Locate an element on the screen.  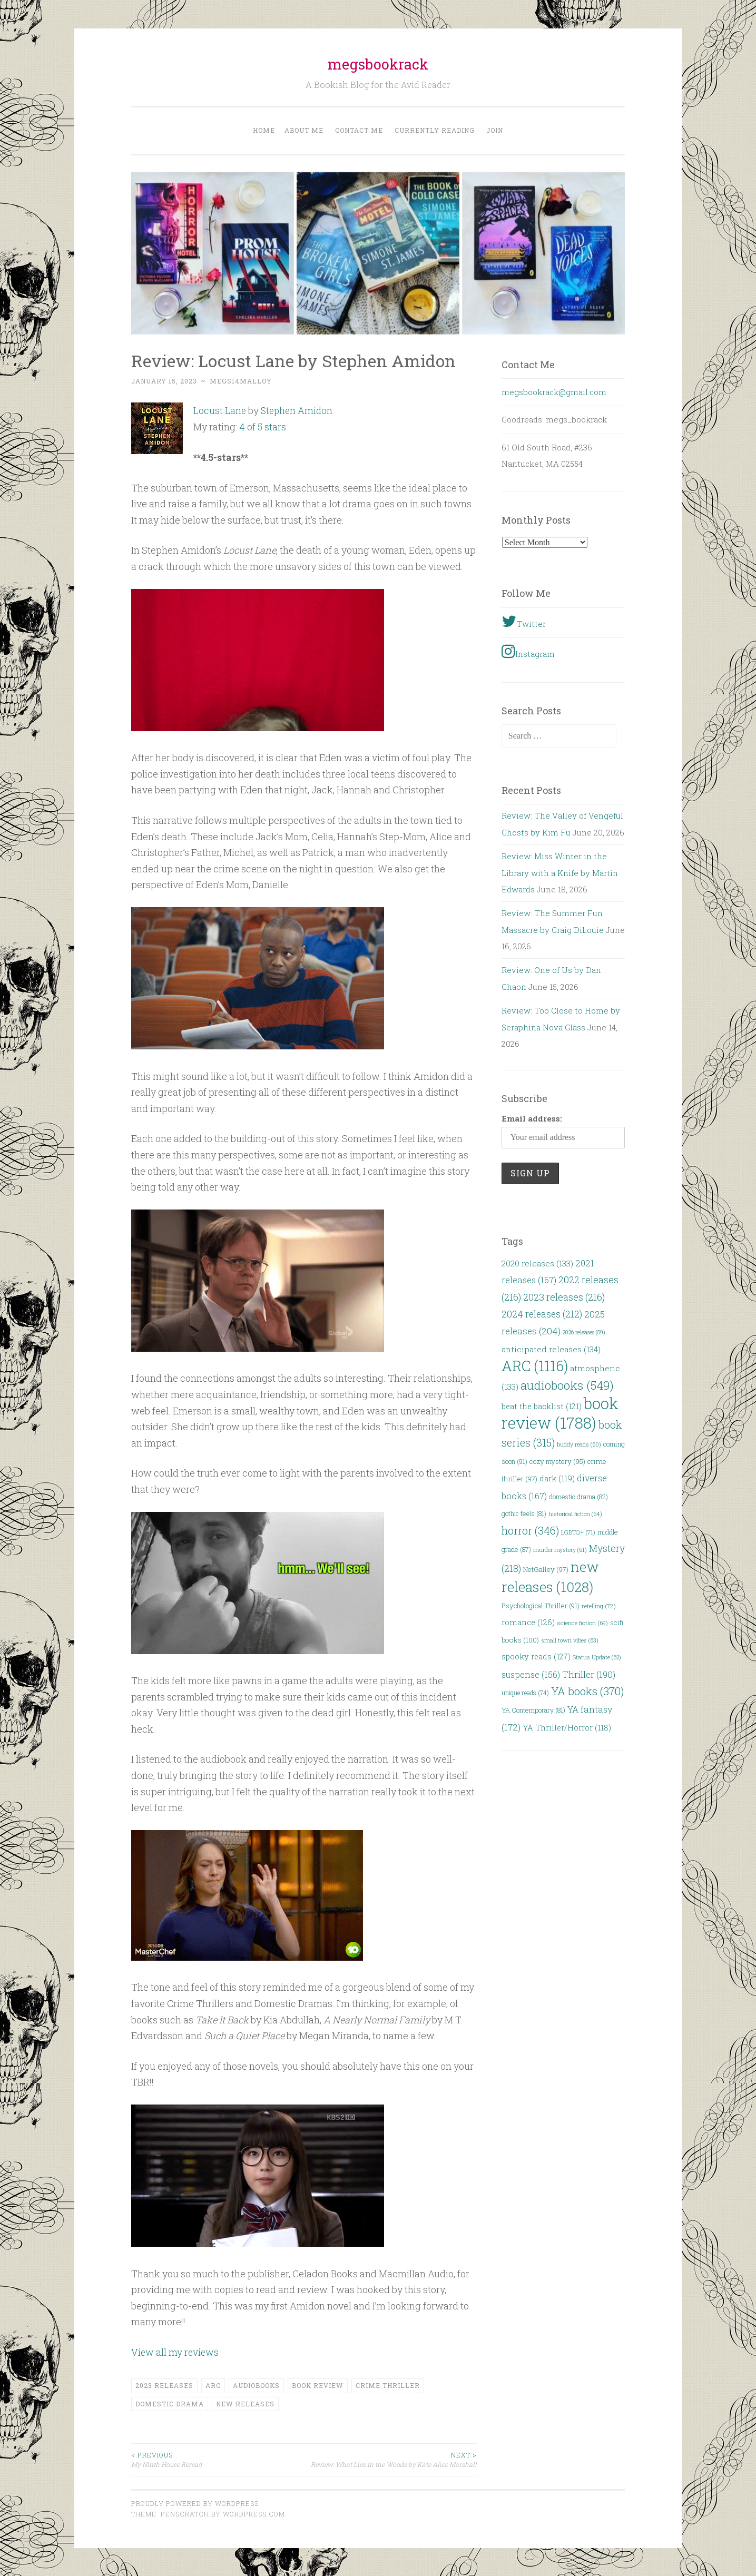
dark [dark (119 items)] is located at coordinates (557, 1478).